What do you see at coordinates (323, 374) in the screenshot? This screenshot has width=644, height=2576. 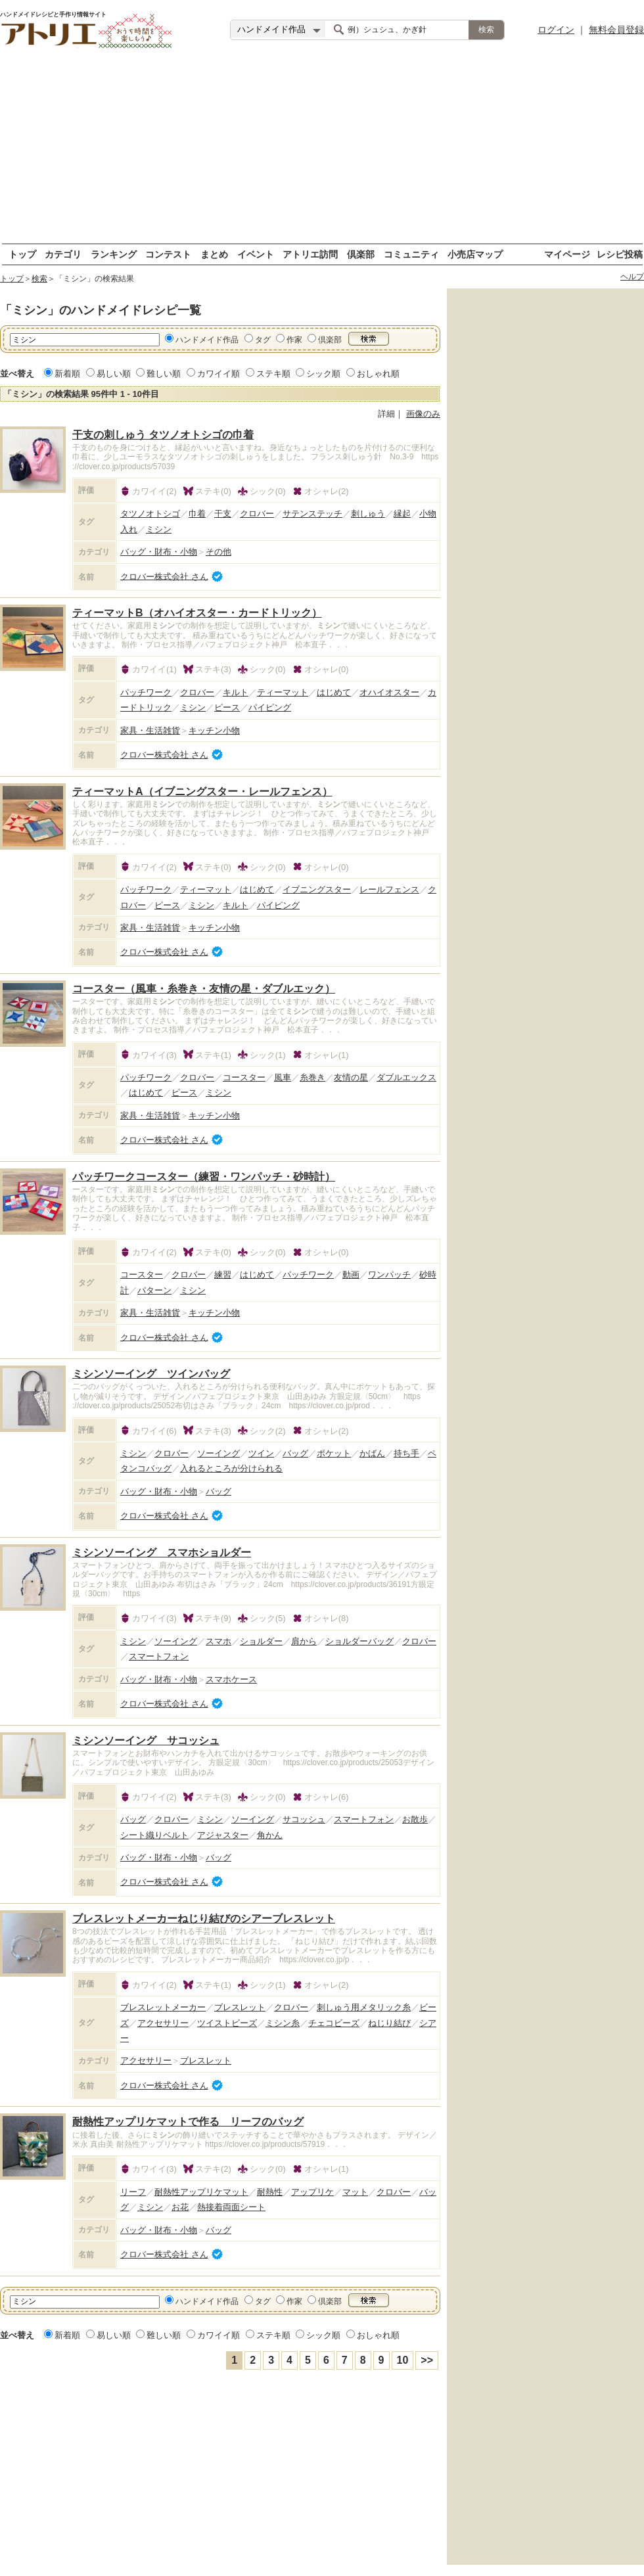 I see `シック順` at bounding box center [323, 374].